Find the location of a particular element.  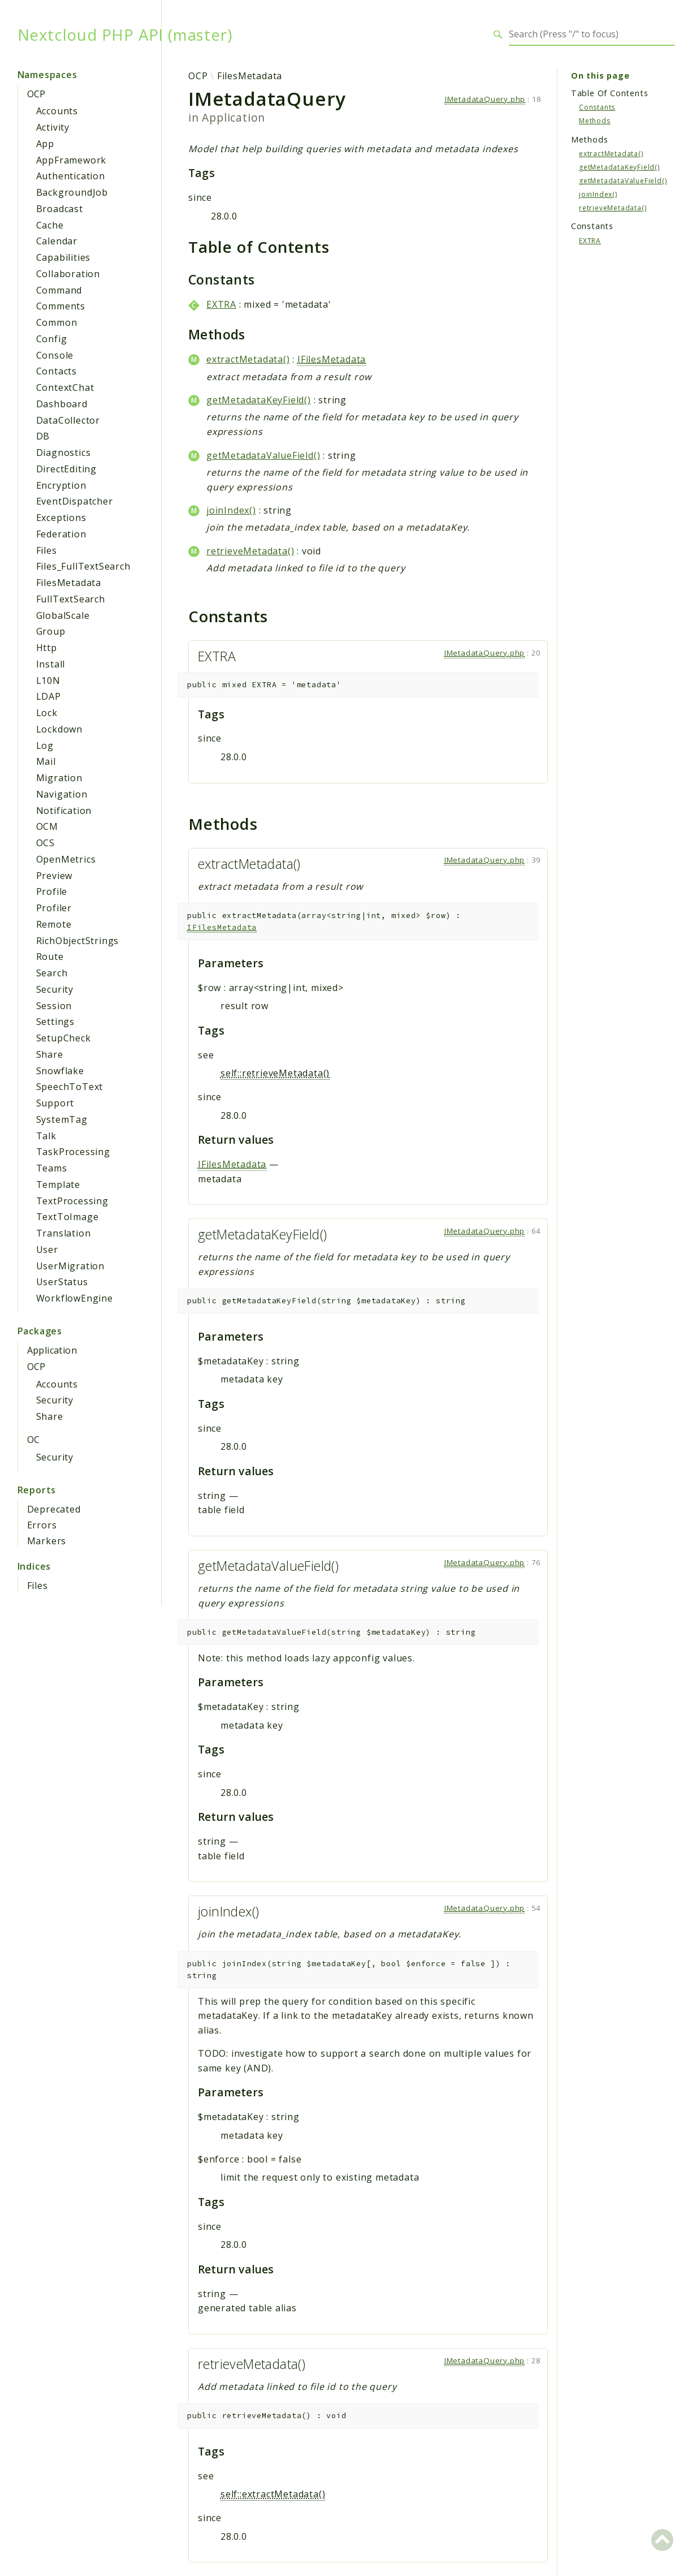

Contacts is located at coordinates (56, 371).